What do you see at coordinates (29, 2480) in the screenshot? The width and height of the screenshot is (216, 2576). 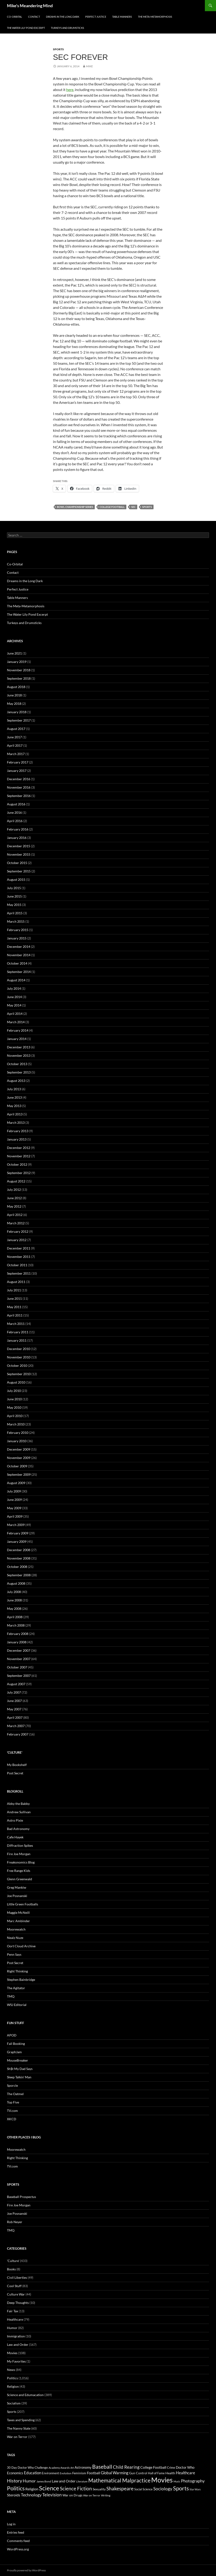 I see `Humor [Humor (16 items)]` at bounding box center [29, 2480].